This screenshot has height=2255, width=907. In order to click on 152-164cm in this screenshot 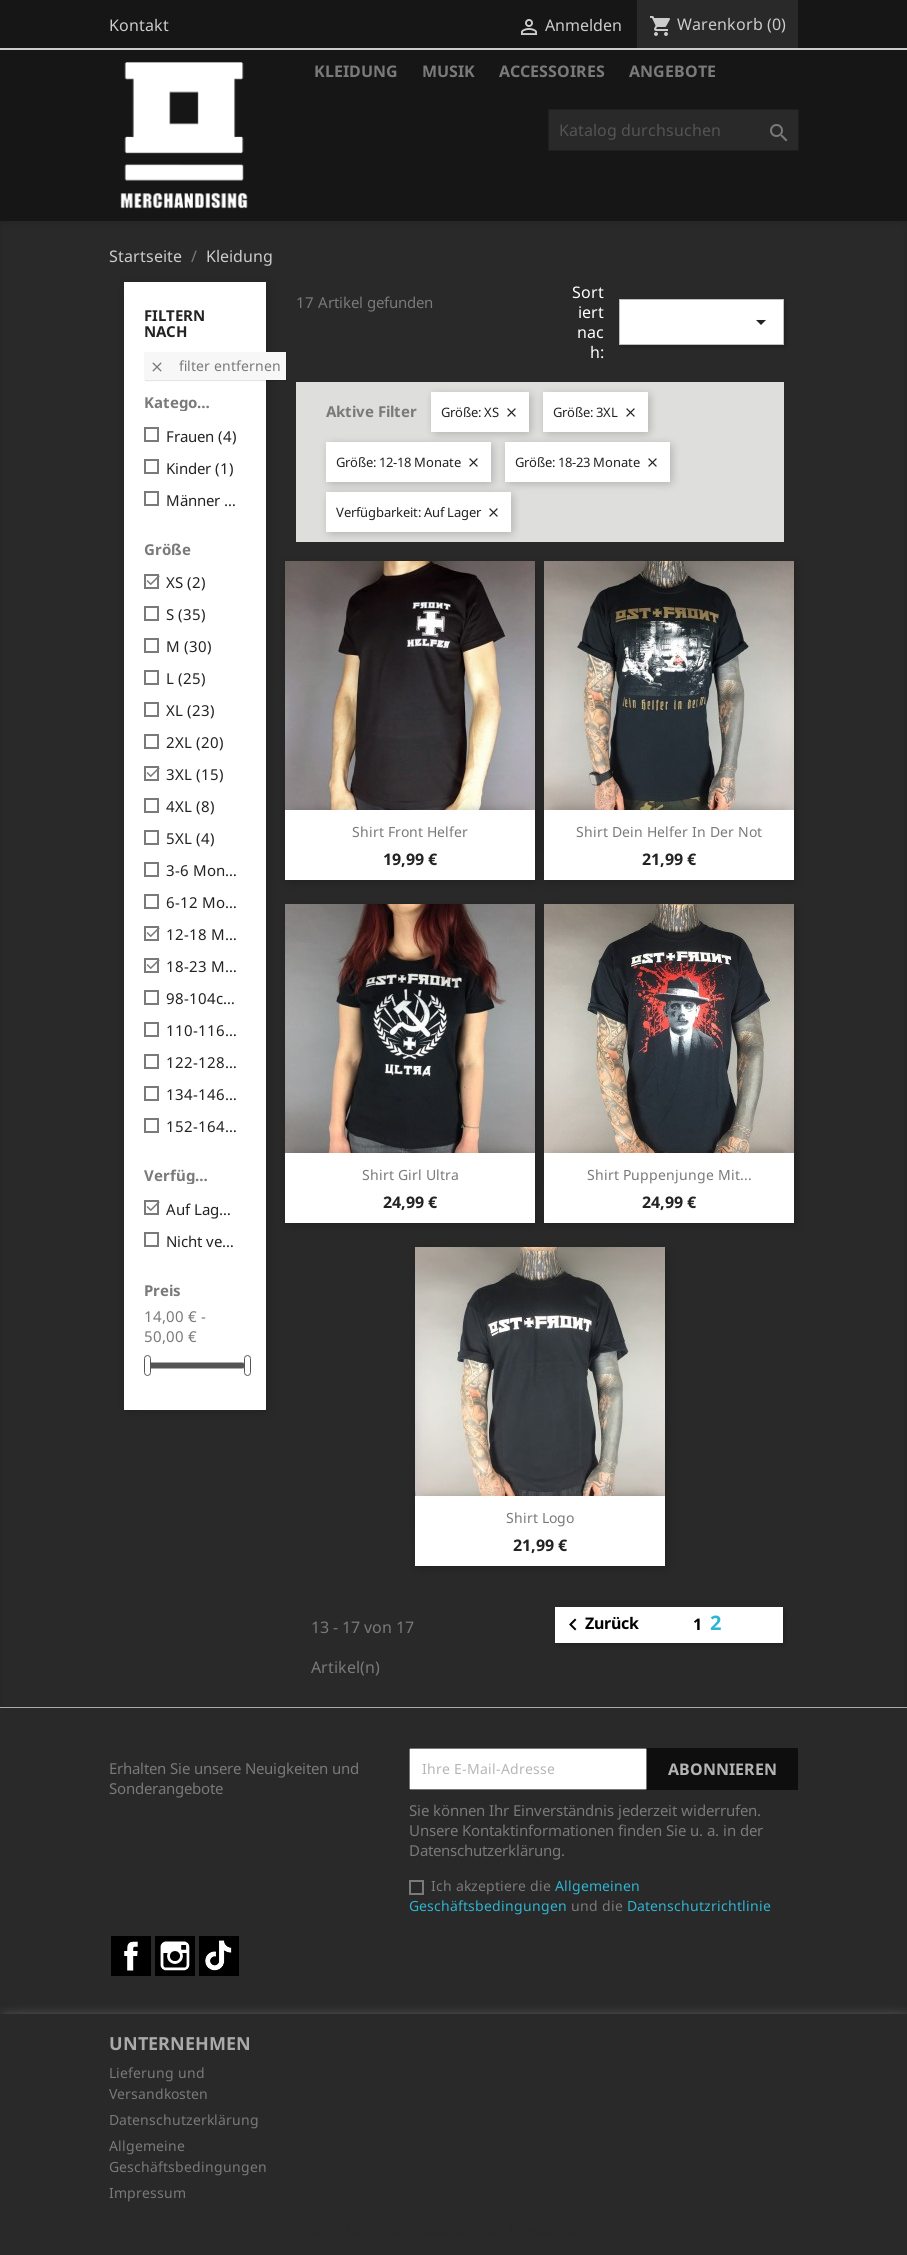, I will do `click(202, 1126)`.